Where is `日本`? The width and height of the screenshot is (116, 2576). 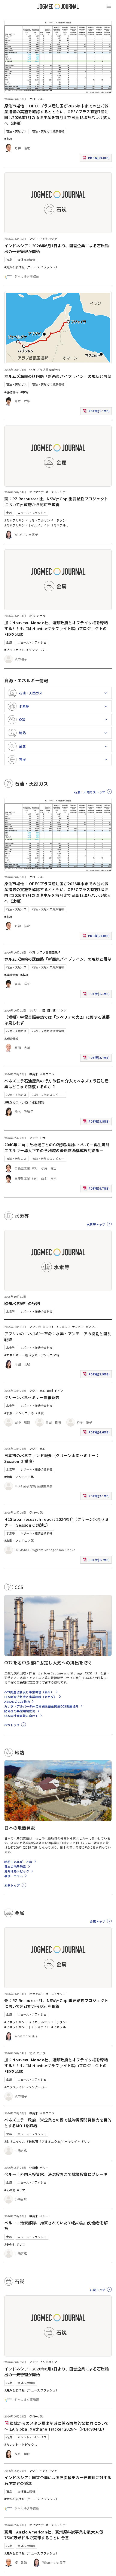
日本 is located at coordinates (42, 1138).